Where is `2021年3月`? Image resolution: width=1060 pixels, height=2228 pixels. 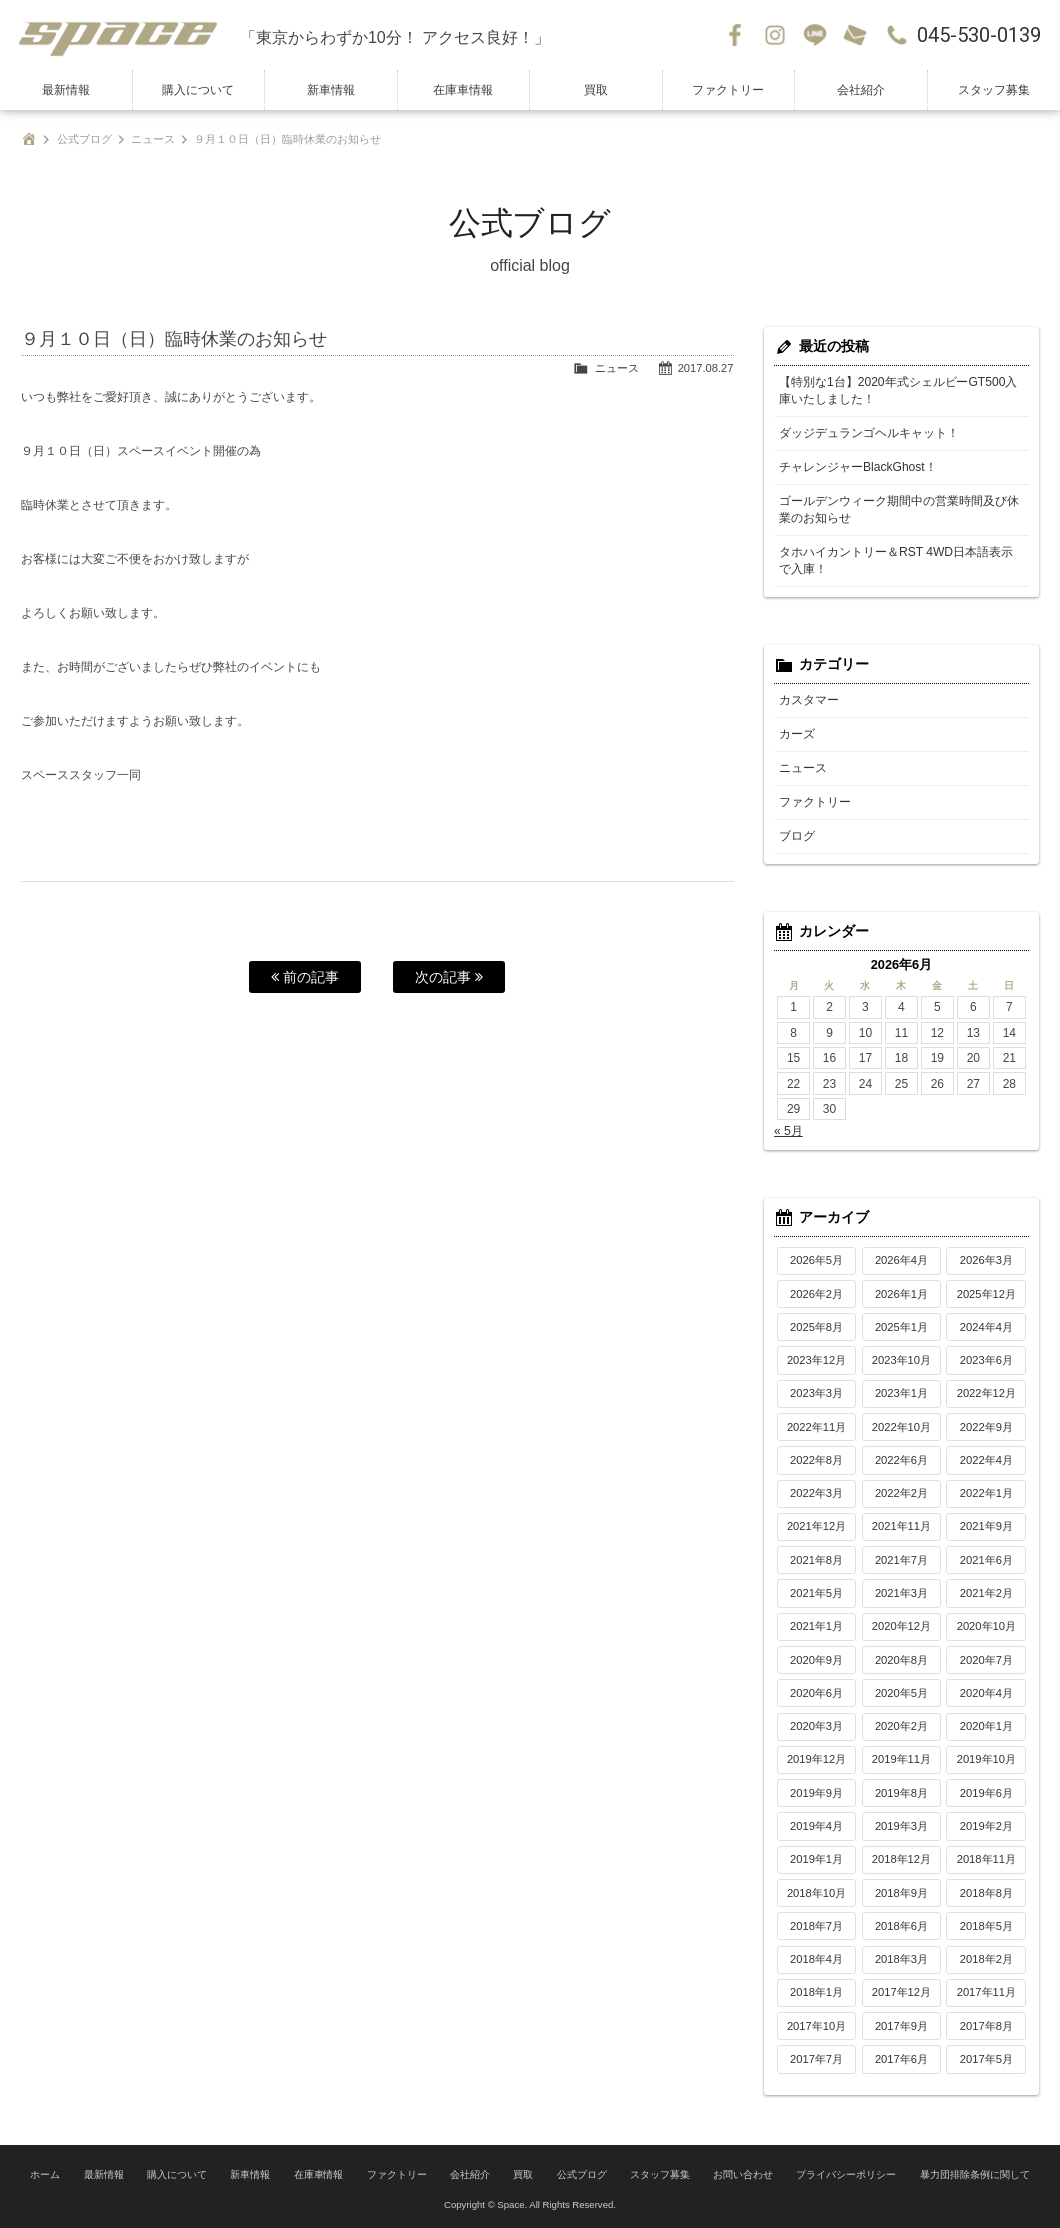 2021年3月 is located at coordinates (901, 1593).